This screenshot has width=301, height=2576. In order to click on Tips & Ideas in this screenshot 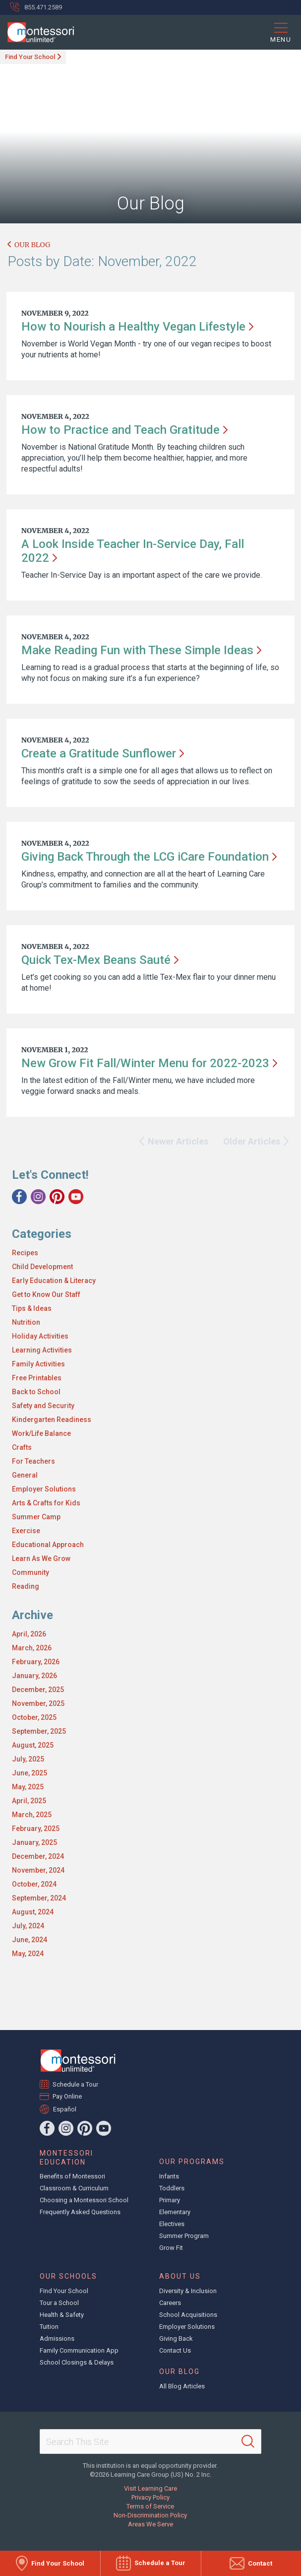, I will do `click(32, 1308)`.